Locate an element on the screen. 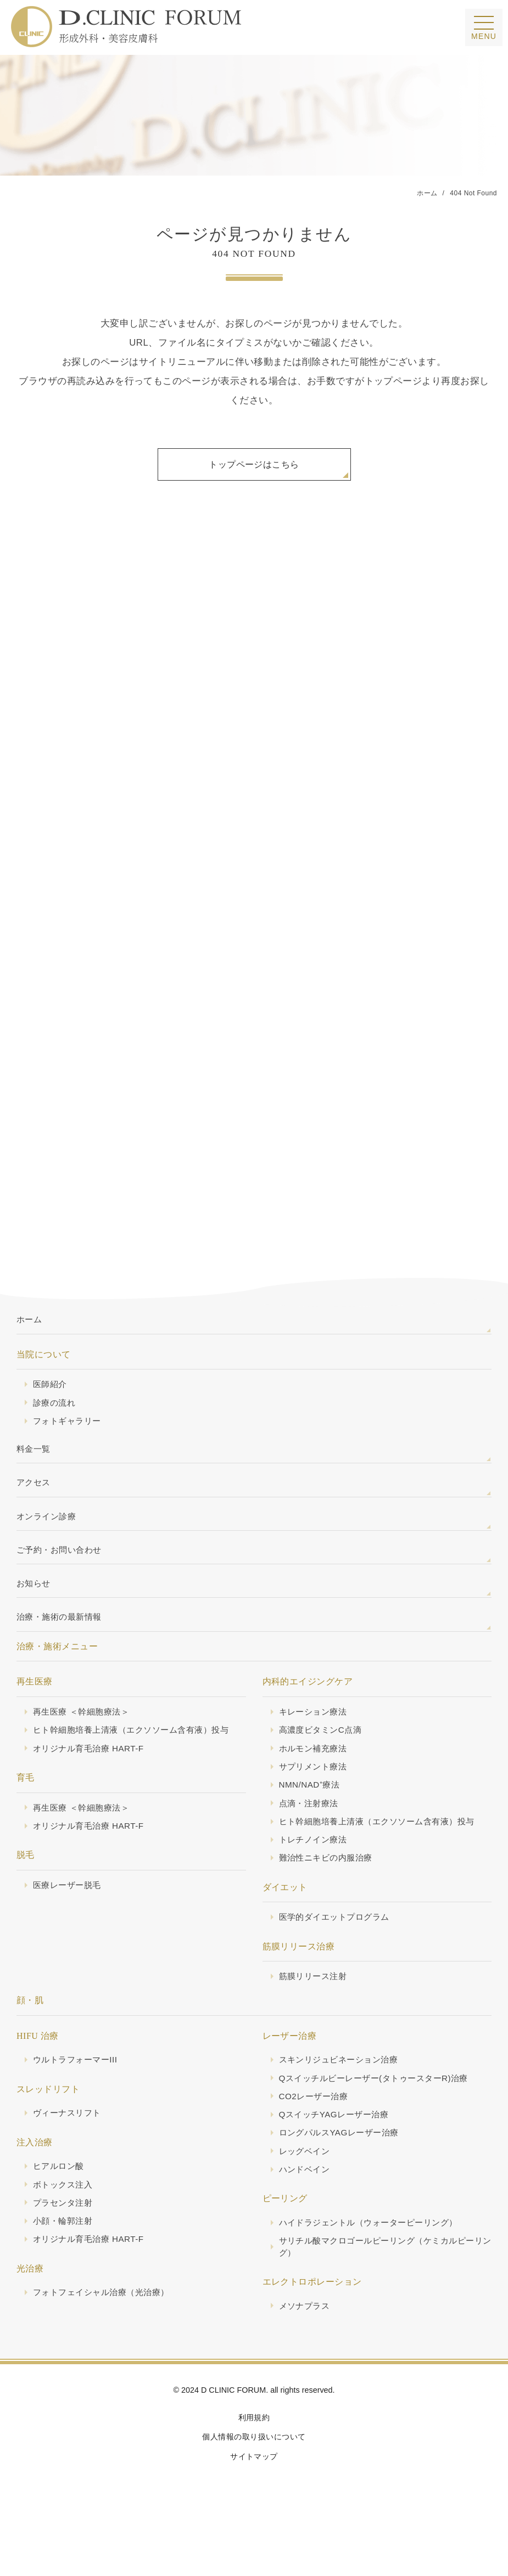  ウルトラフォーマーIII is located at coordinates (77, 2091).